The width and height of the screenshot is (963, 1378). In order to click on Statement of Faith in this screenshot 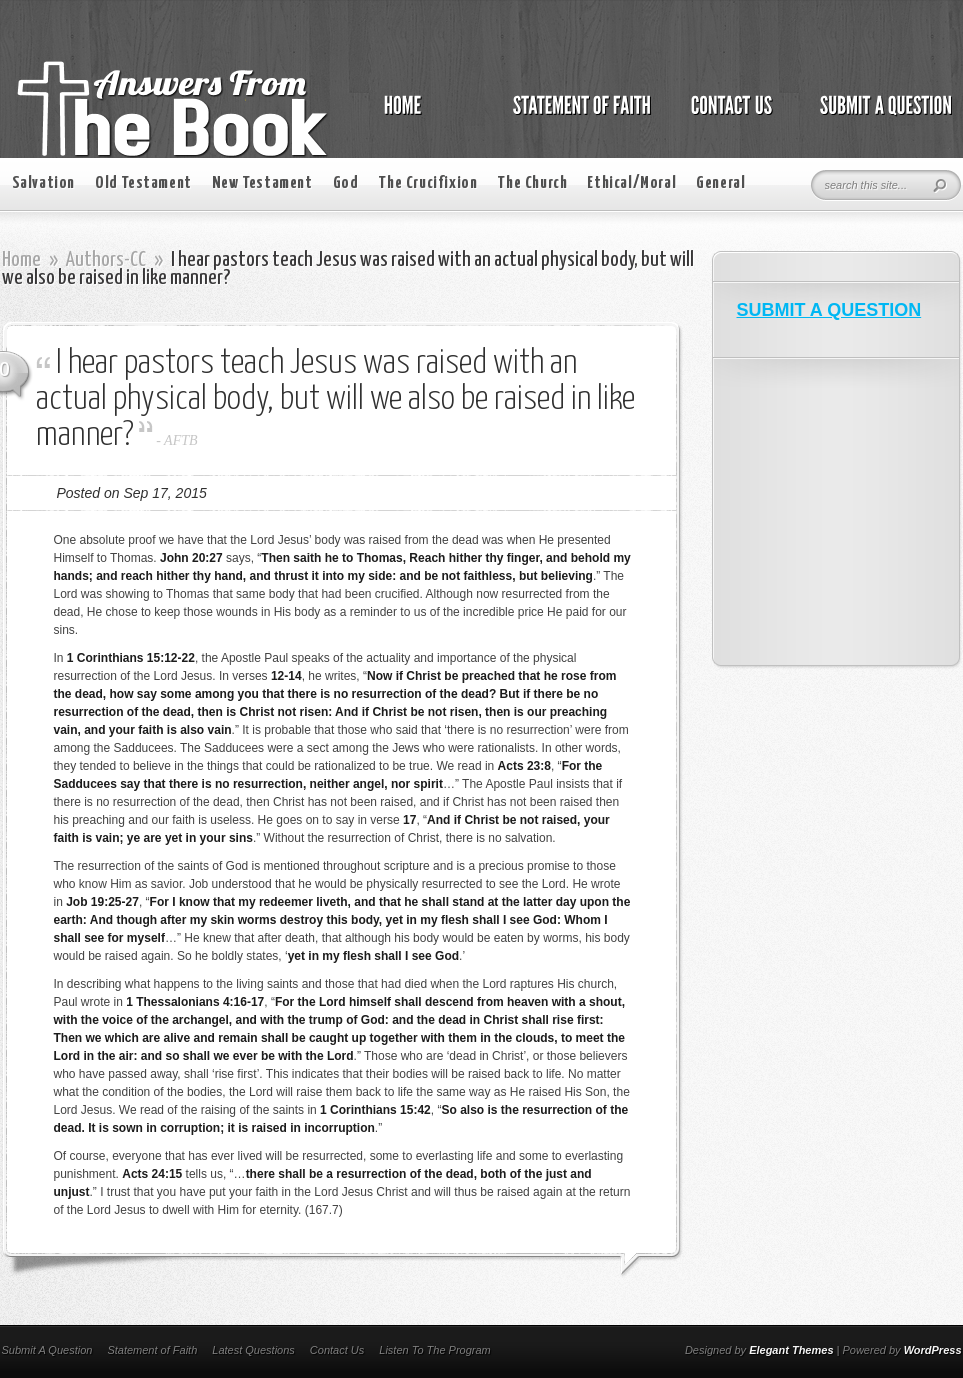, I will do `click(152, 1350)`.